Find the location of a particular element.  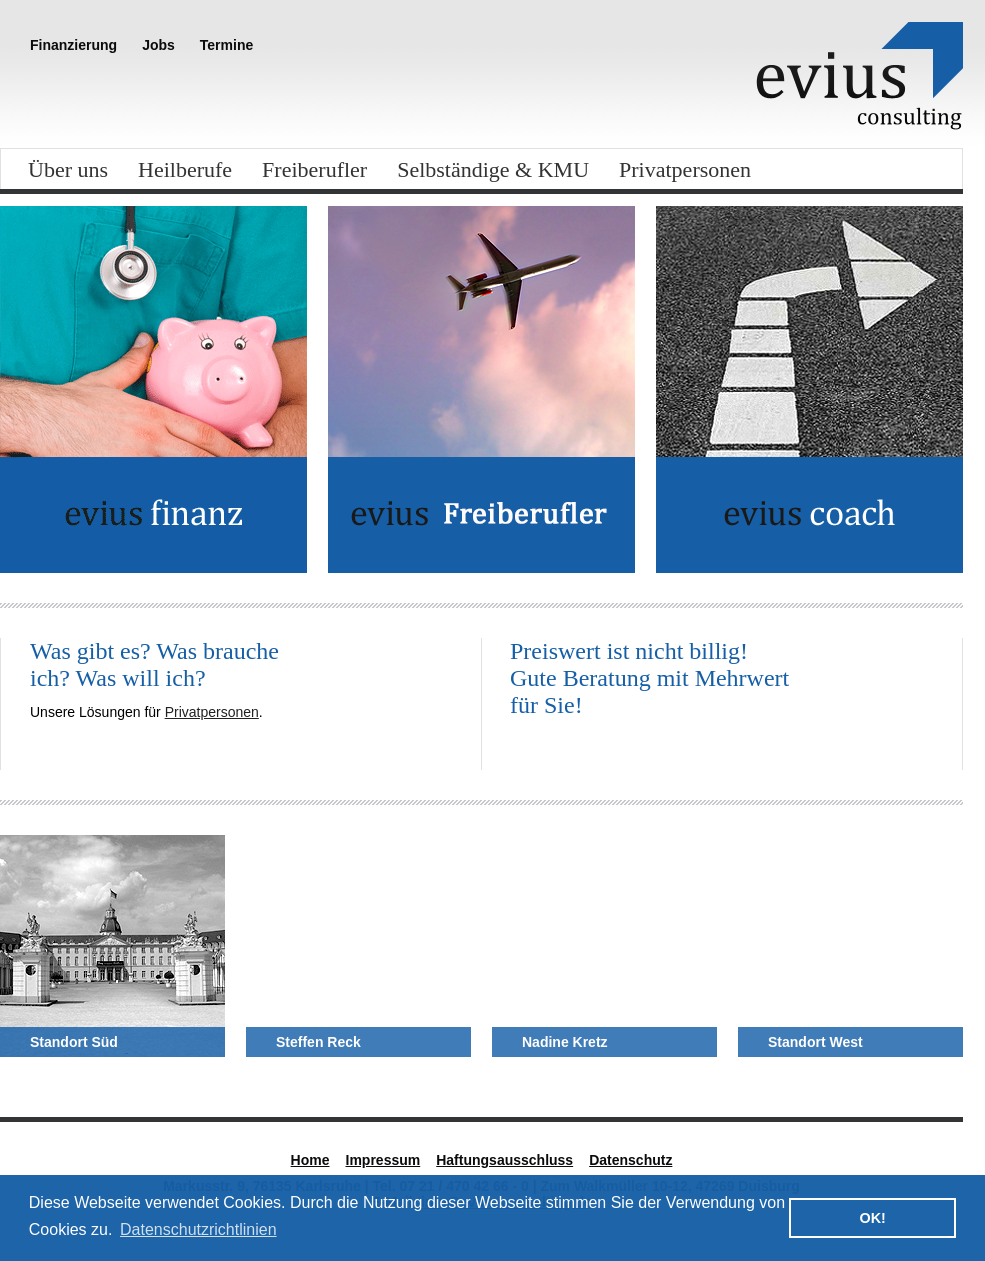

Steffen Reck is located at coordinates (318, 1042).